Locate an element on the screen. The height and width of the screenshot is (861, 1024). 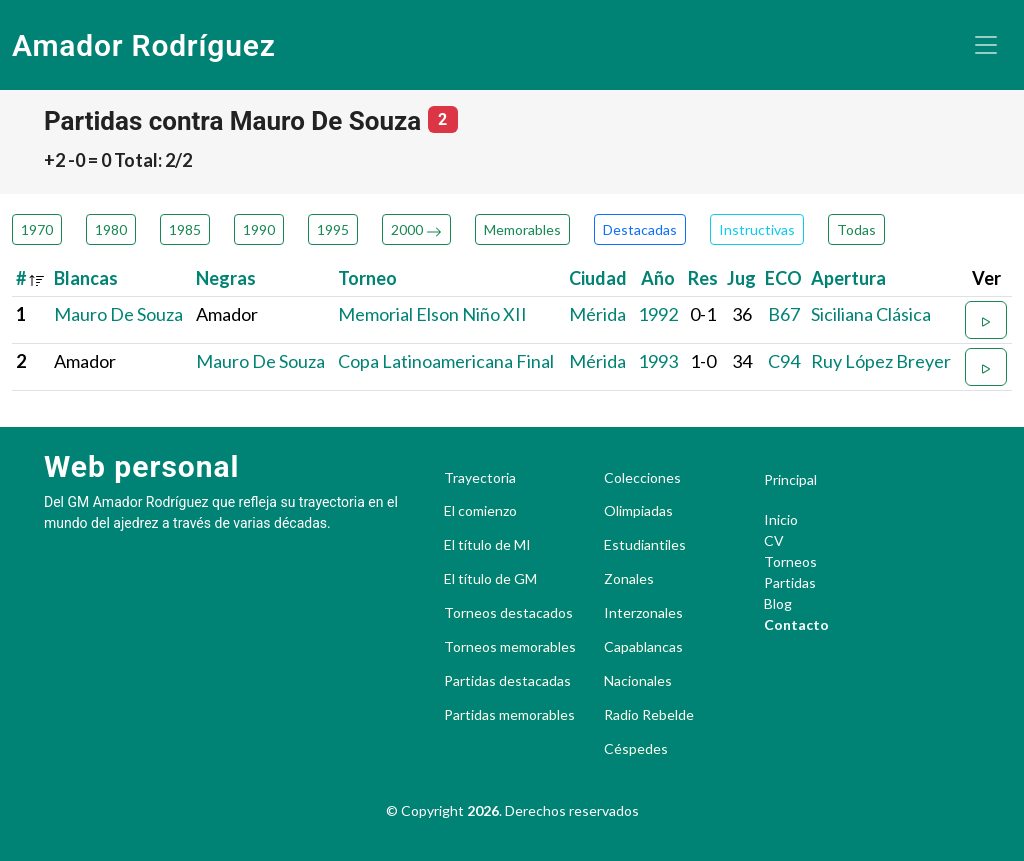
Mérida is located at coordinates (597, 314).